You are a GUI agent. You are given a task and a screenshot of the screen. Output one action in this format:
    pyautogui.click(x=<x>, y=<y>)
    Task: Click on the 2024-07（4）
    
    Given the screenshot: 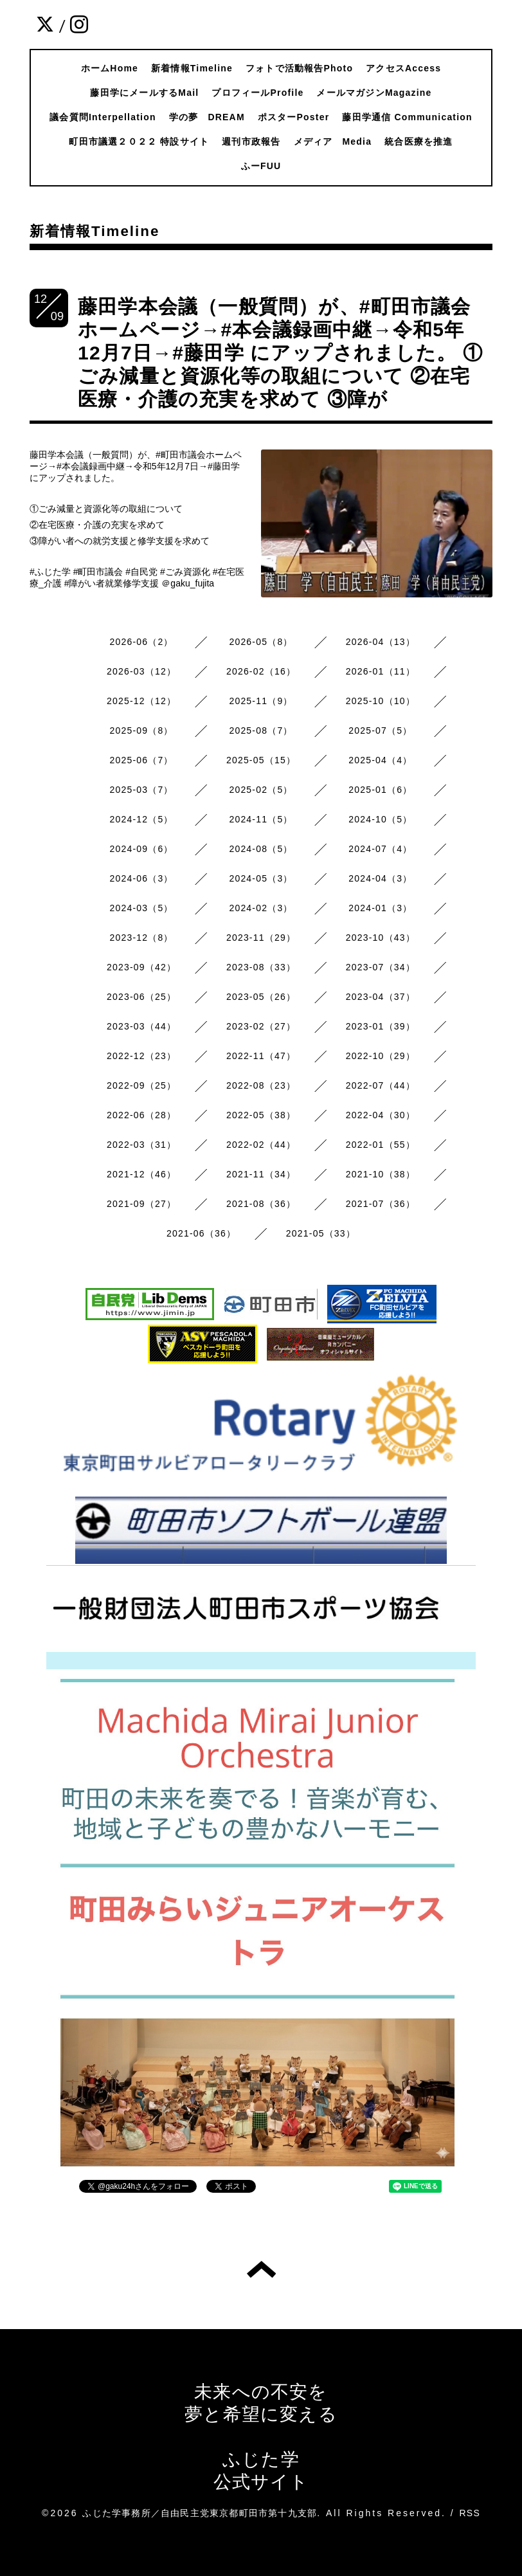 What is the action you would take?
    pyautogui.click(x=380, y=849)
    